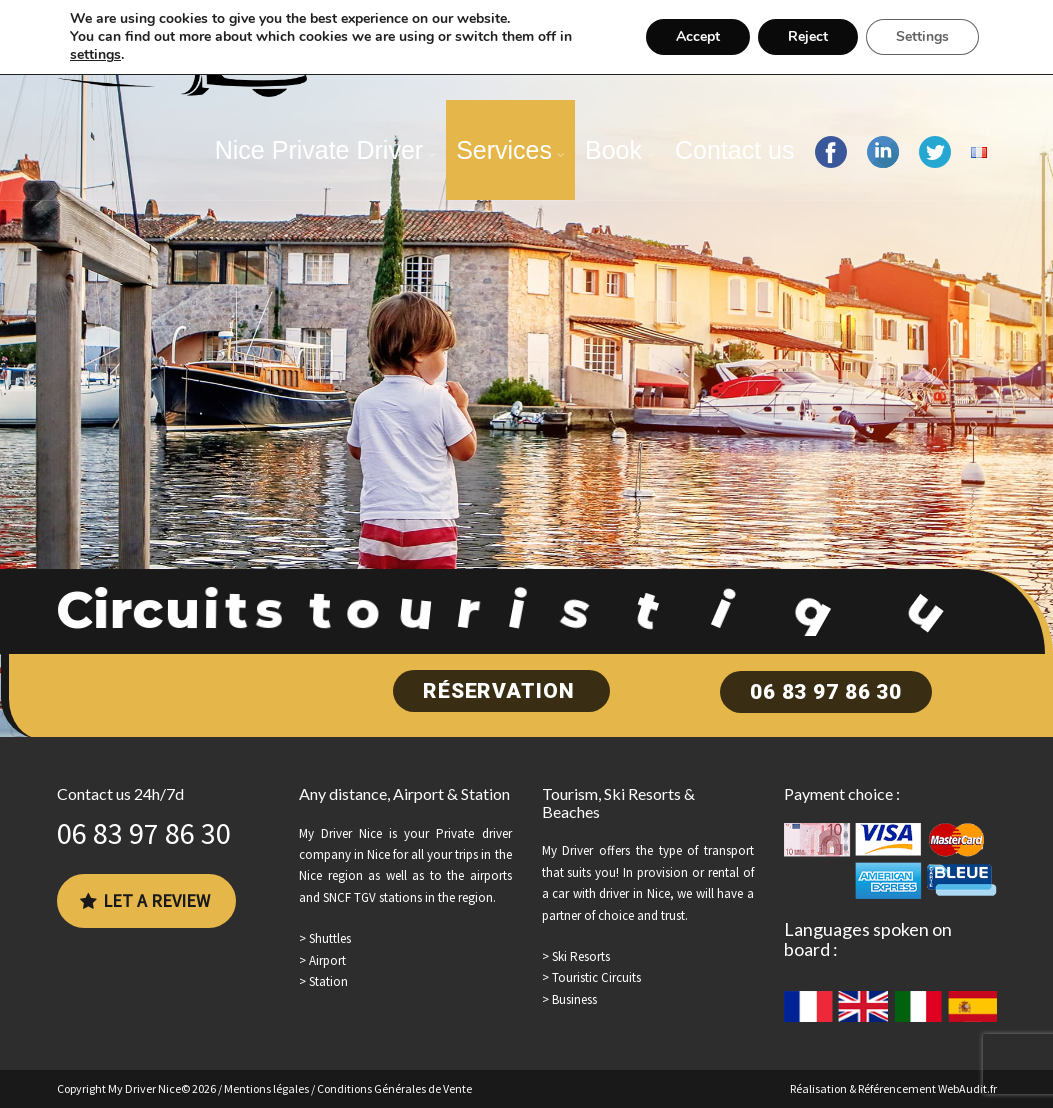 Image resolution: width=1053 pixels, height=1108 pixels. What do you see at coordinates (808, 36) in the screenshot?
I see `Reject` at bounding box center [808, 36].